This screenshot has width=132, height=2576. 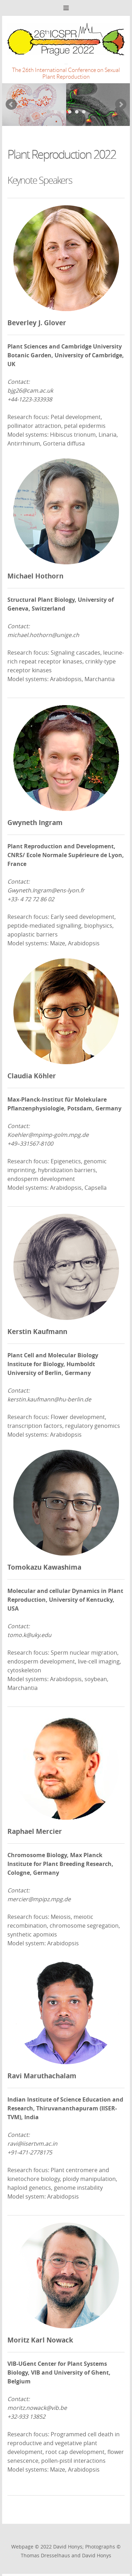 I want to click on Prev, so click(x=11, y=104).